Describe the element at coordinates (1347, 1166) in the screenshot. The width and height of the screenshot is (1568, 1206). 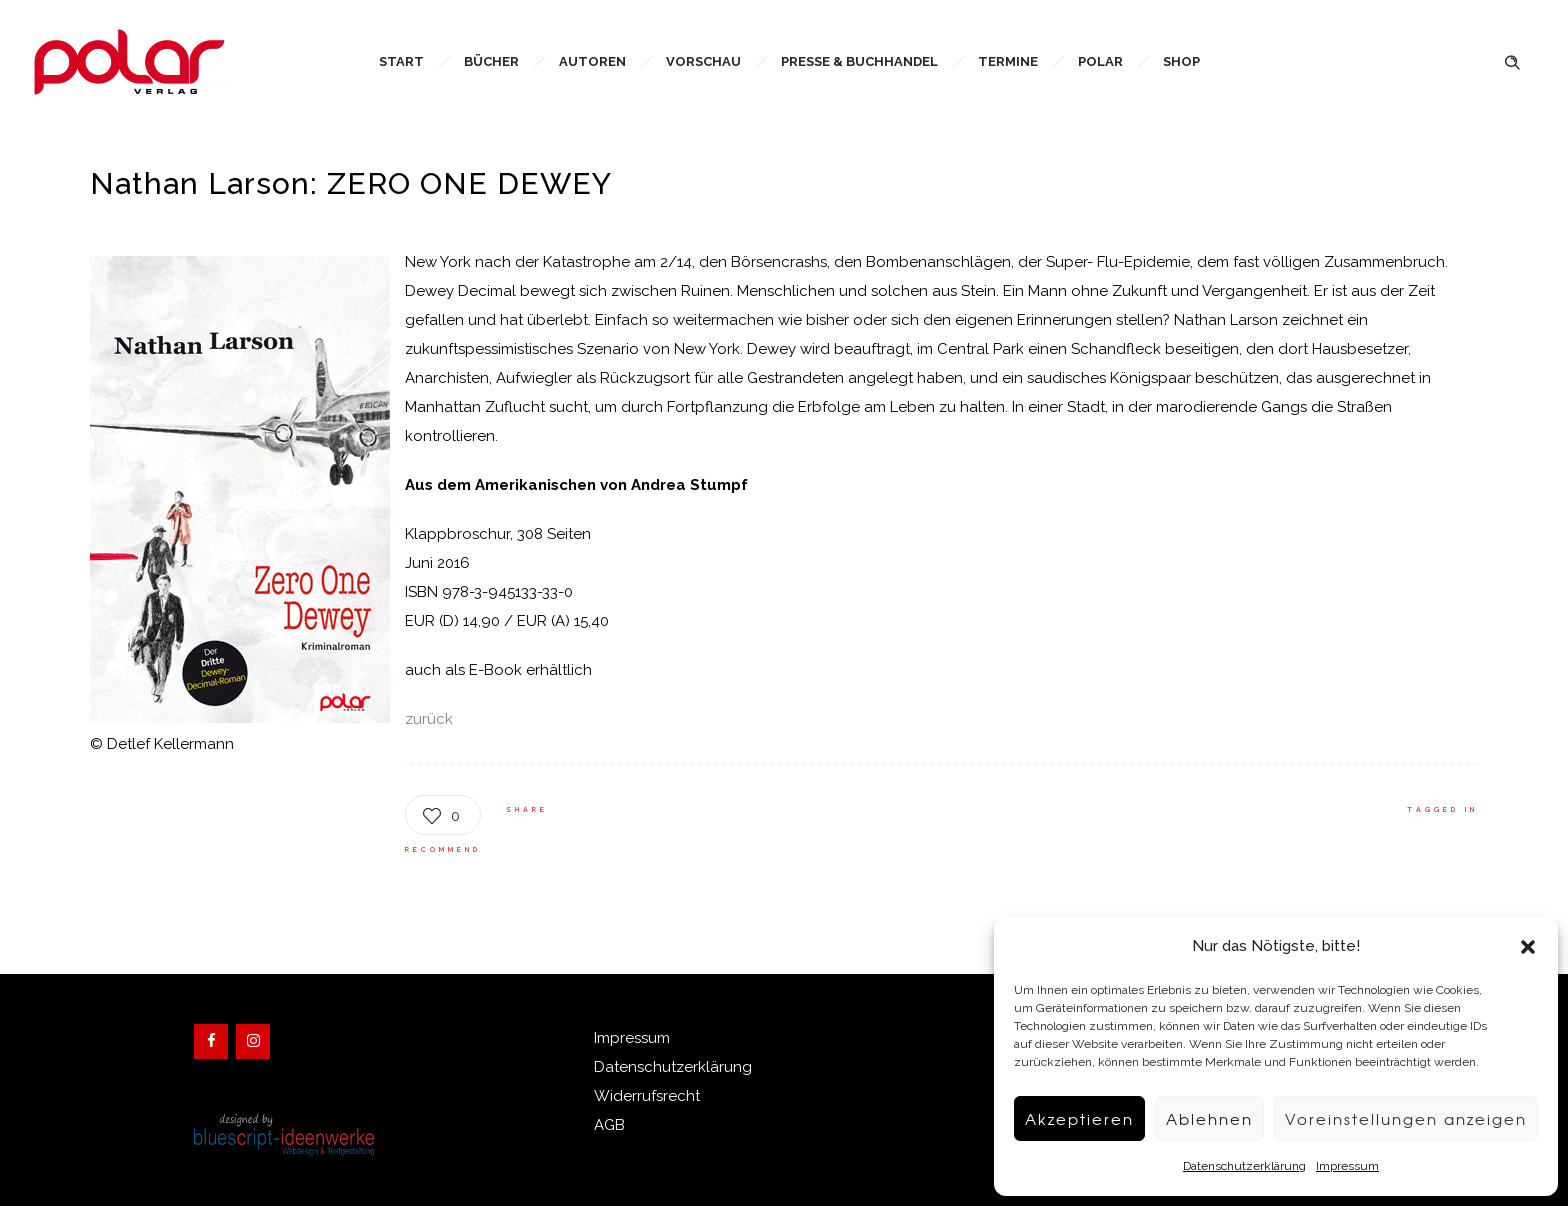
I see `Impressum` at that location.